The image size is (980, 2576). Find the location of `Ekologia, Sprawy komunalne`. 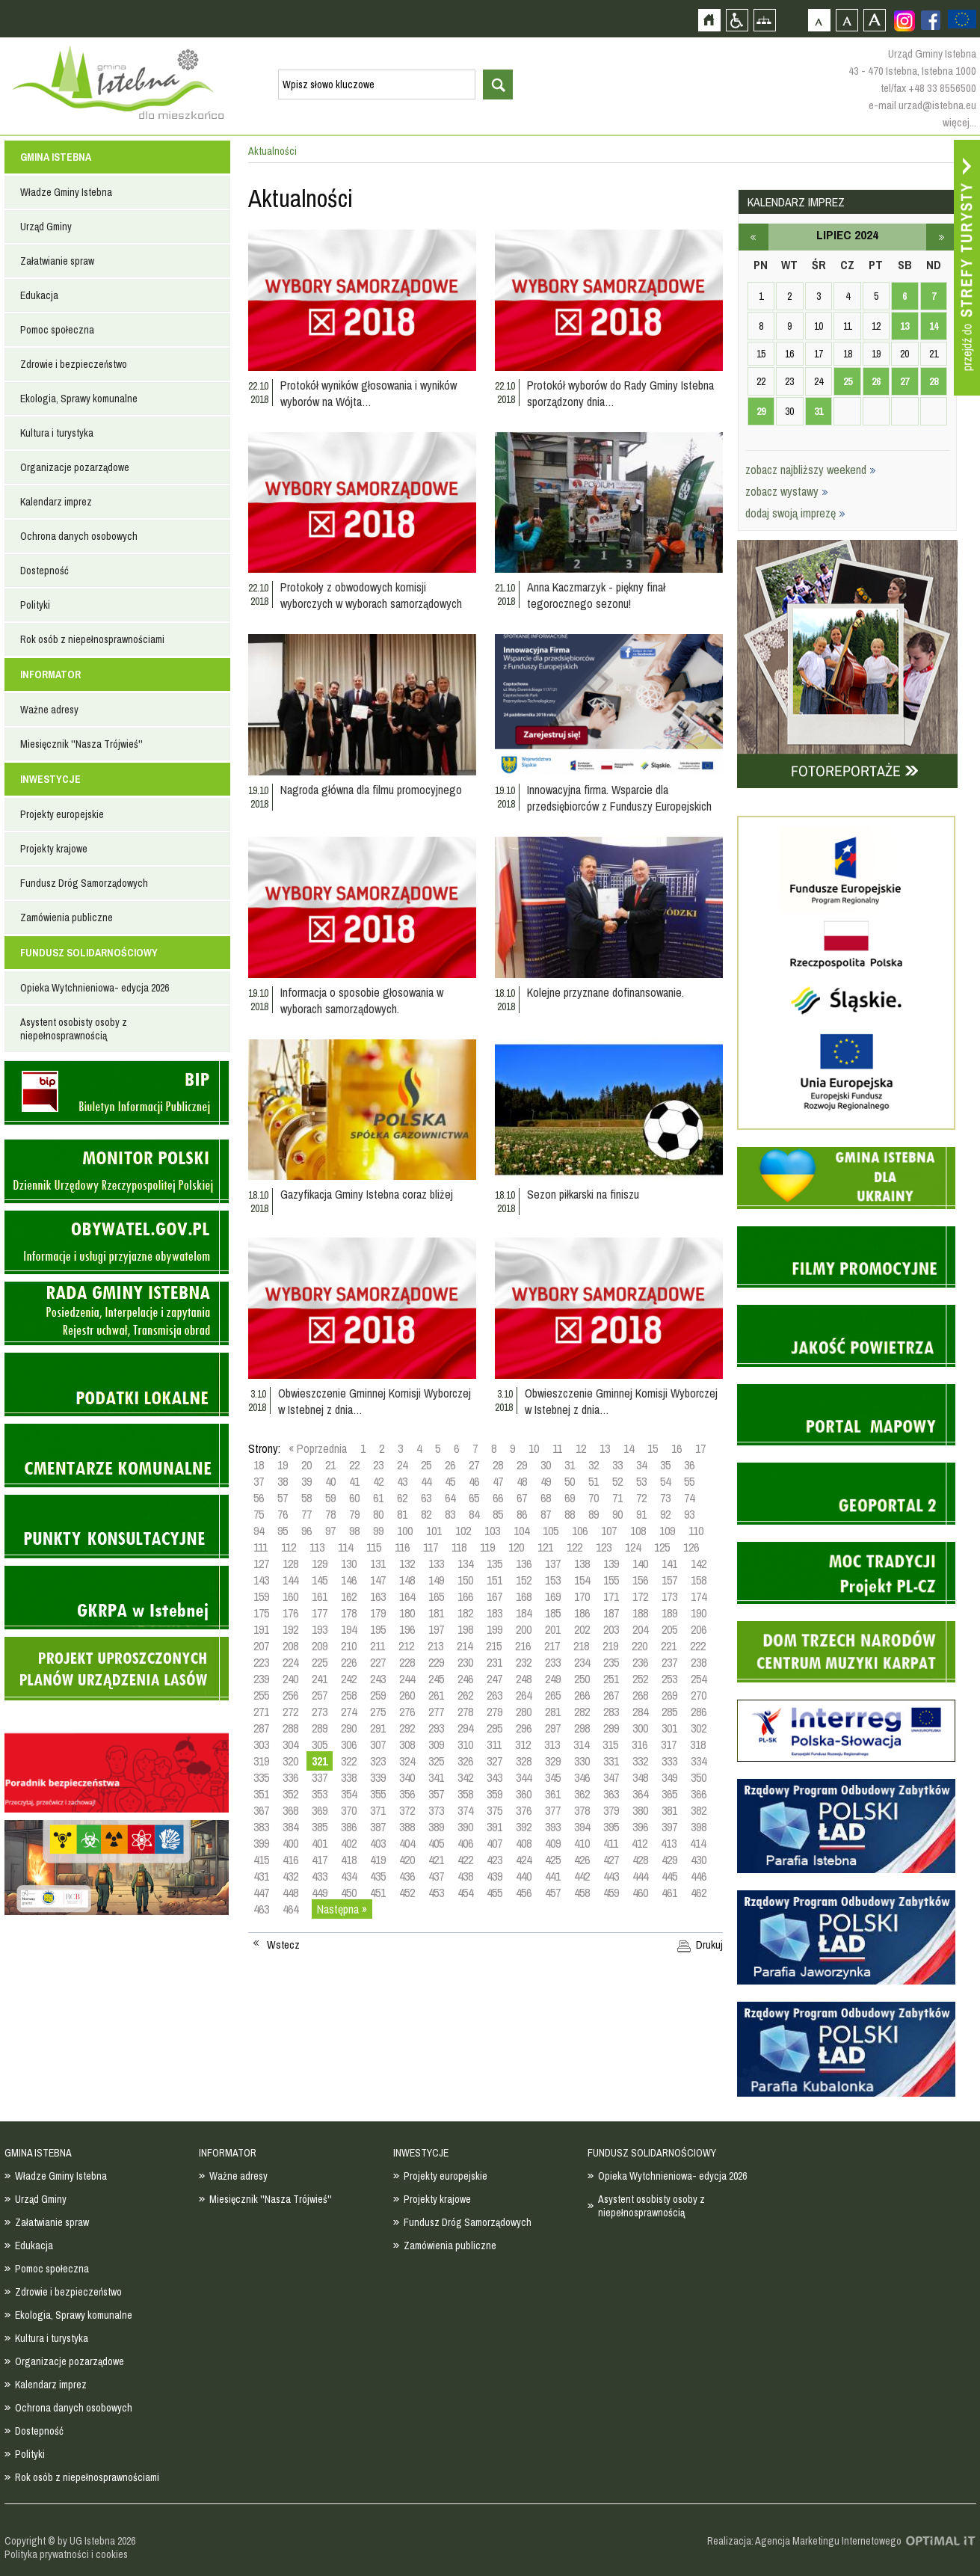

Ekologia, Sprawy komunalne is located at coordinates (79, 398).